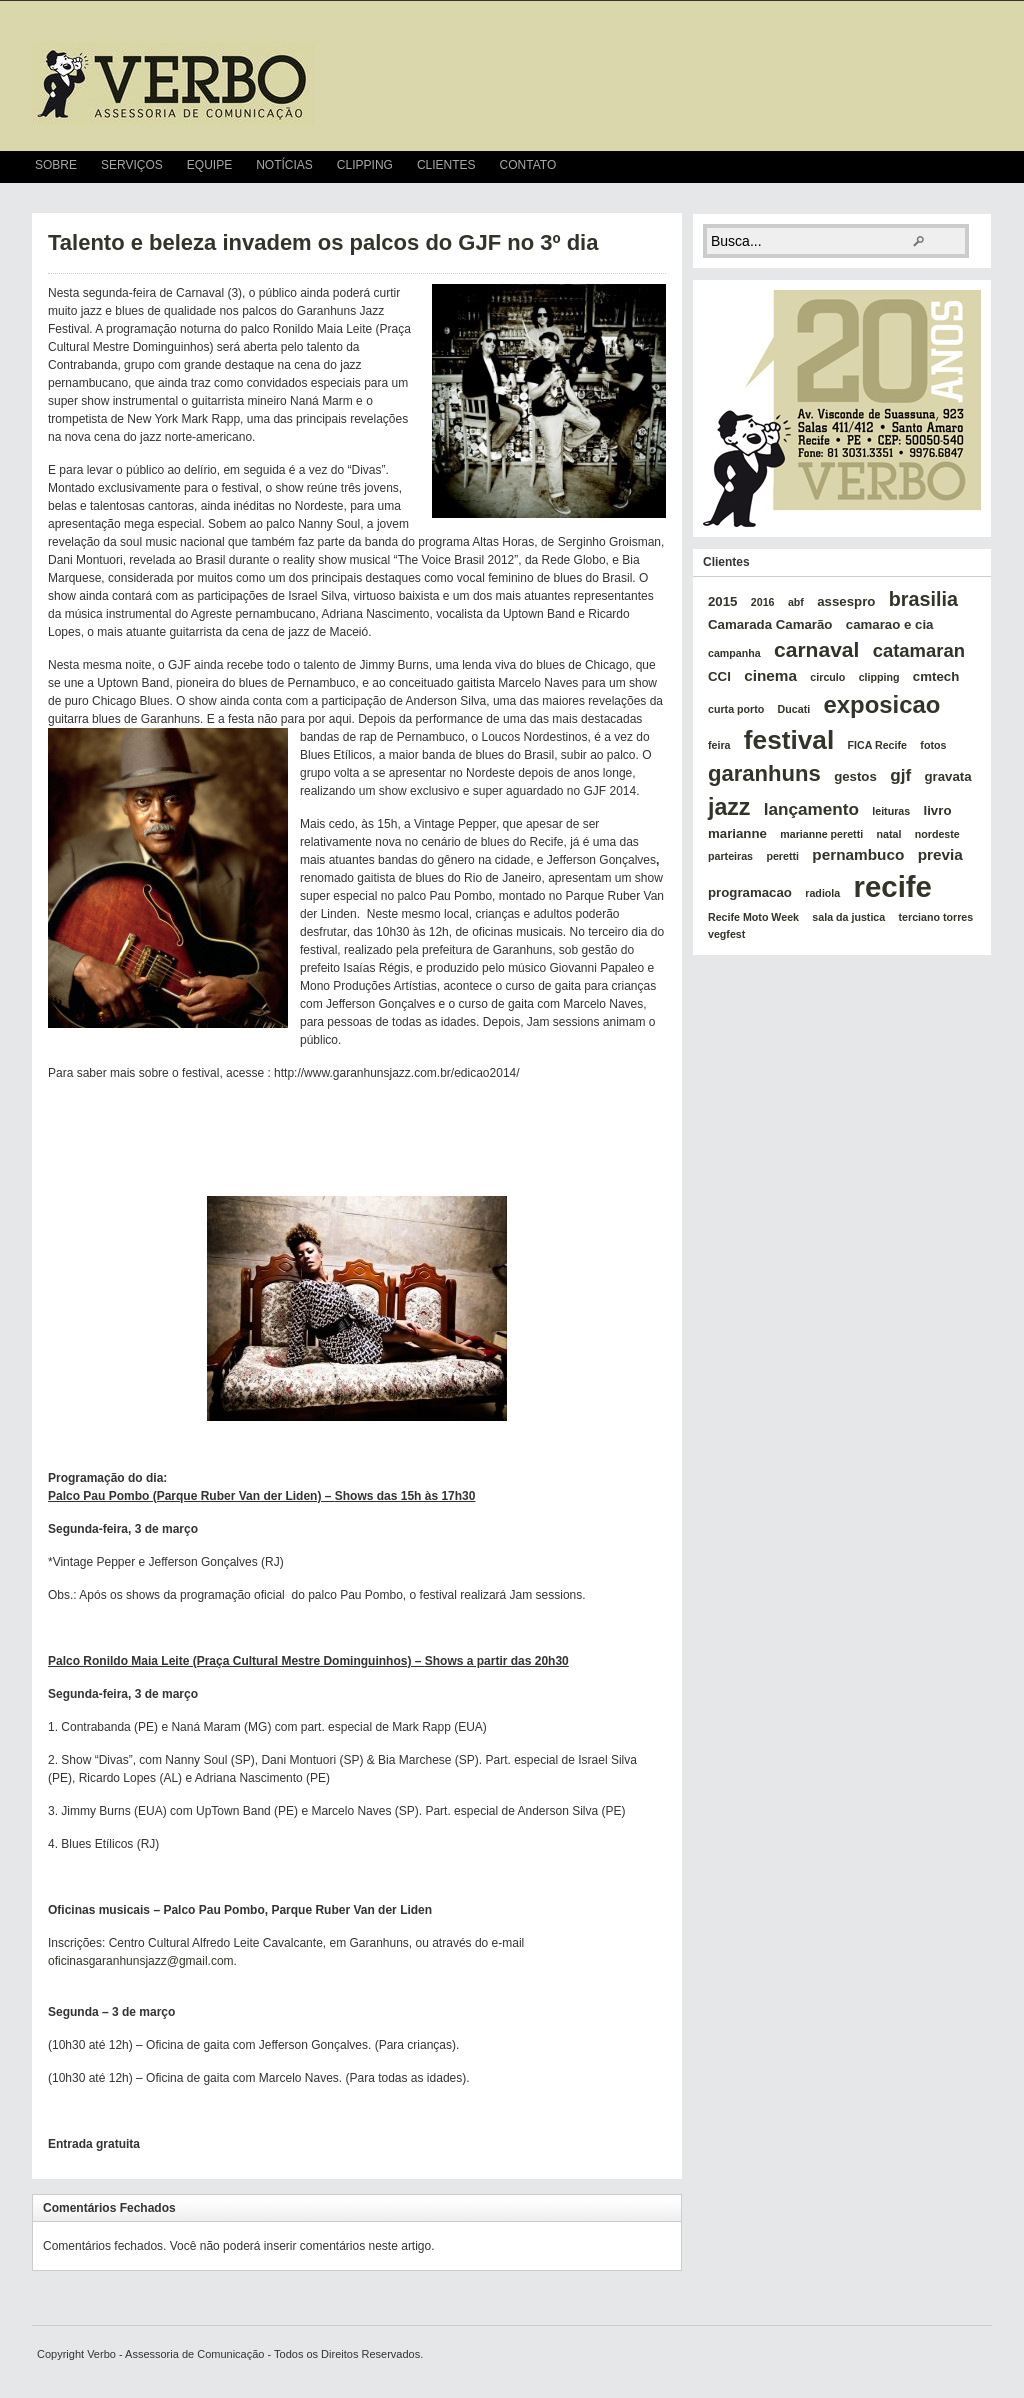 This screenshot has height=2398, width=1024. I want to click on Ducati, so click(794, 709).